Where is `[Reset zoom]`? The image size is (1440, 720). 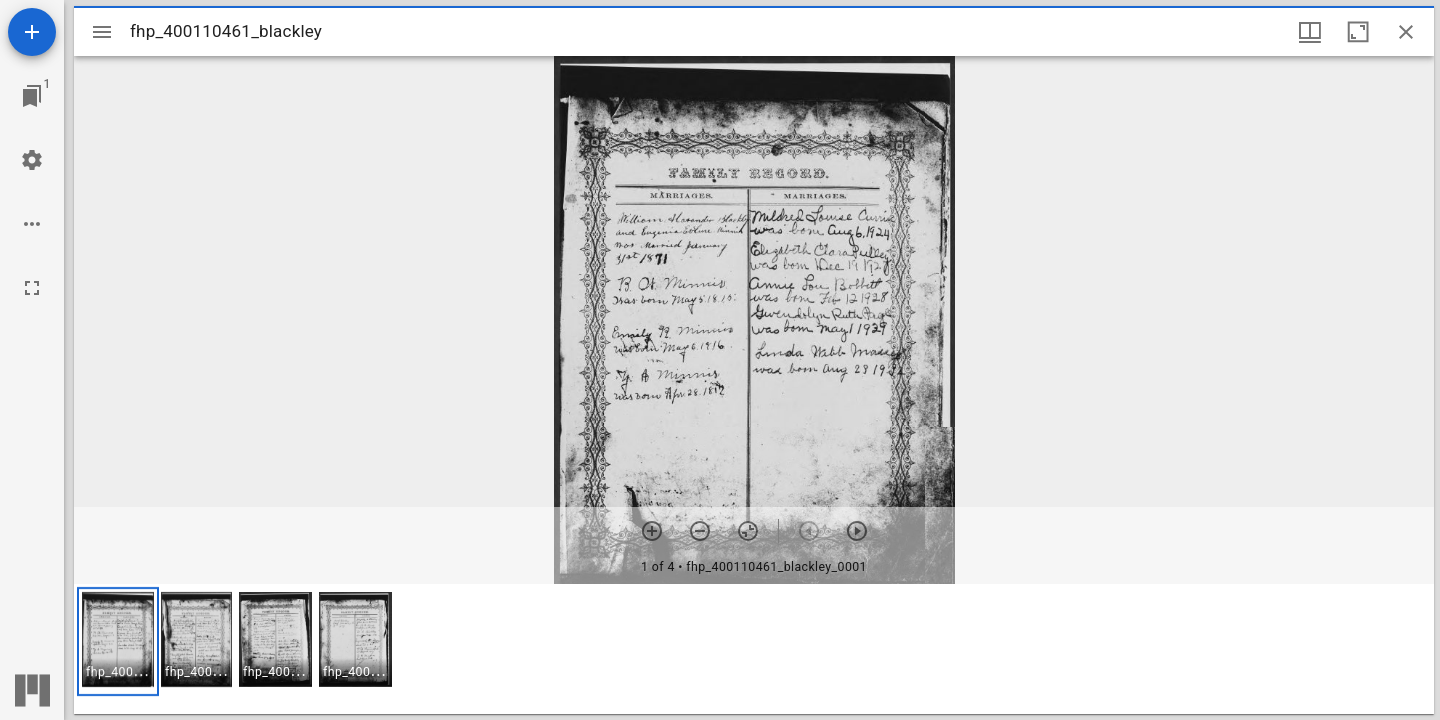
[Reset zoom] is located at coordinates (748, 531).